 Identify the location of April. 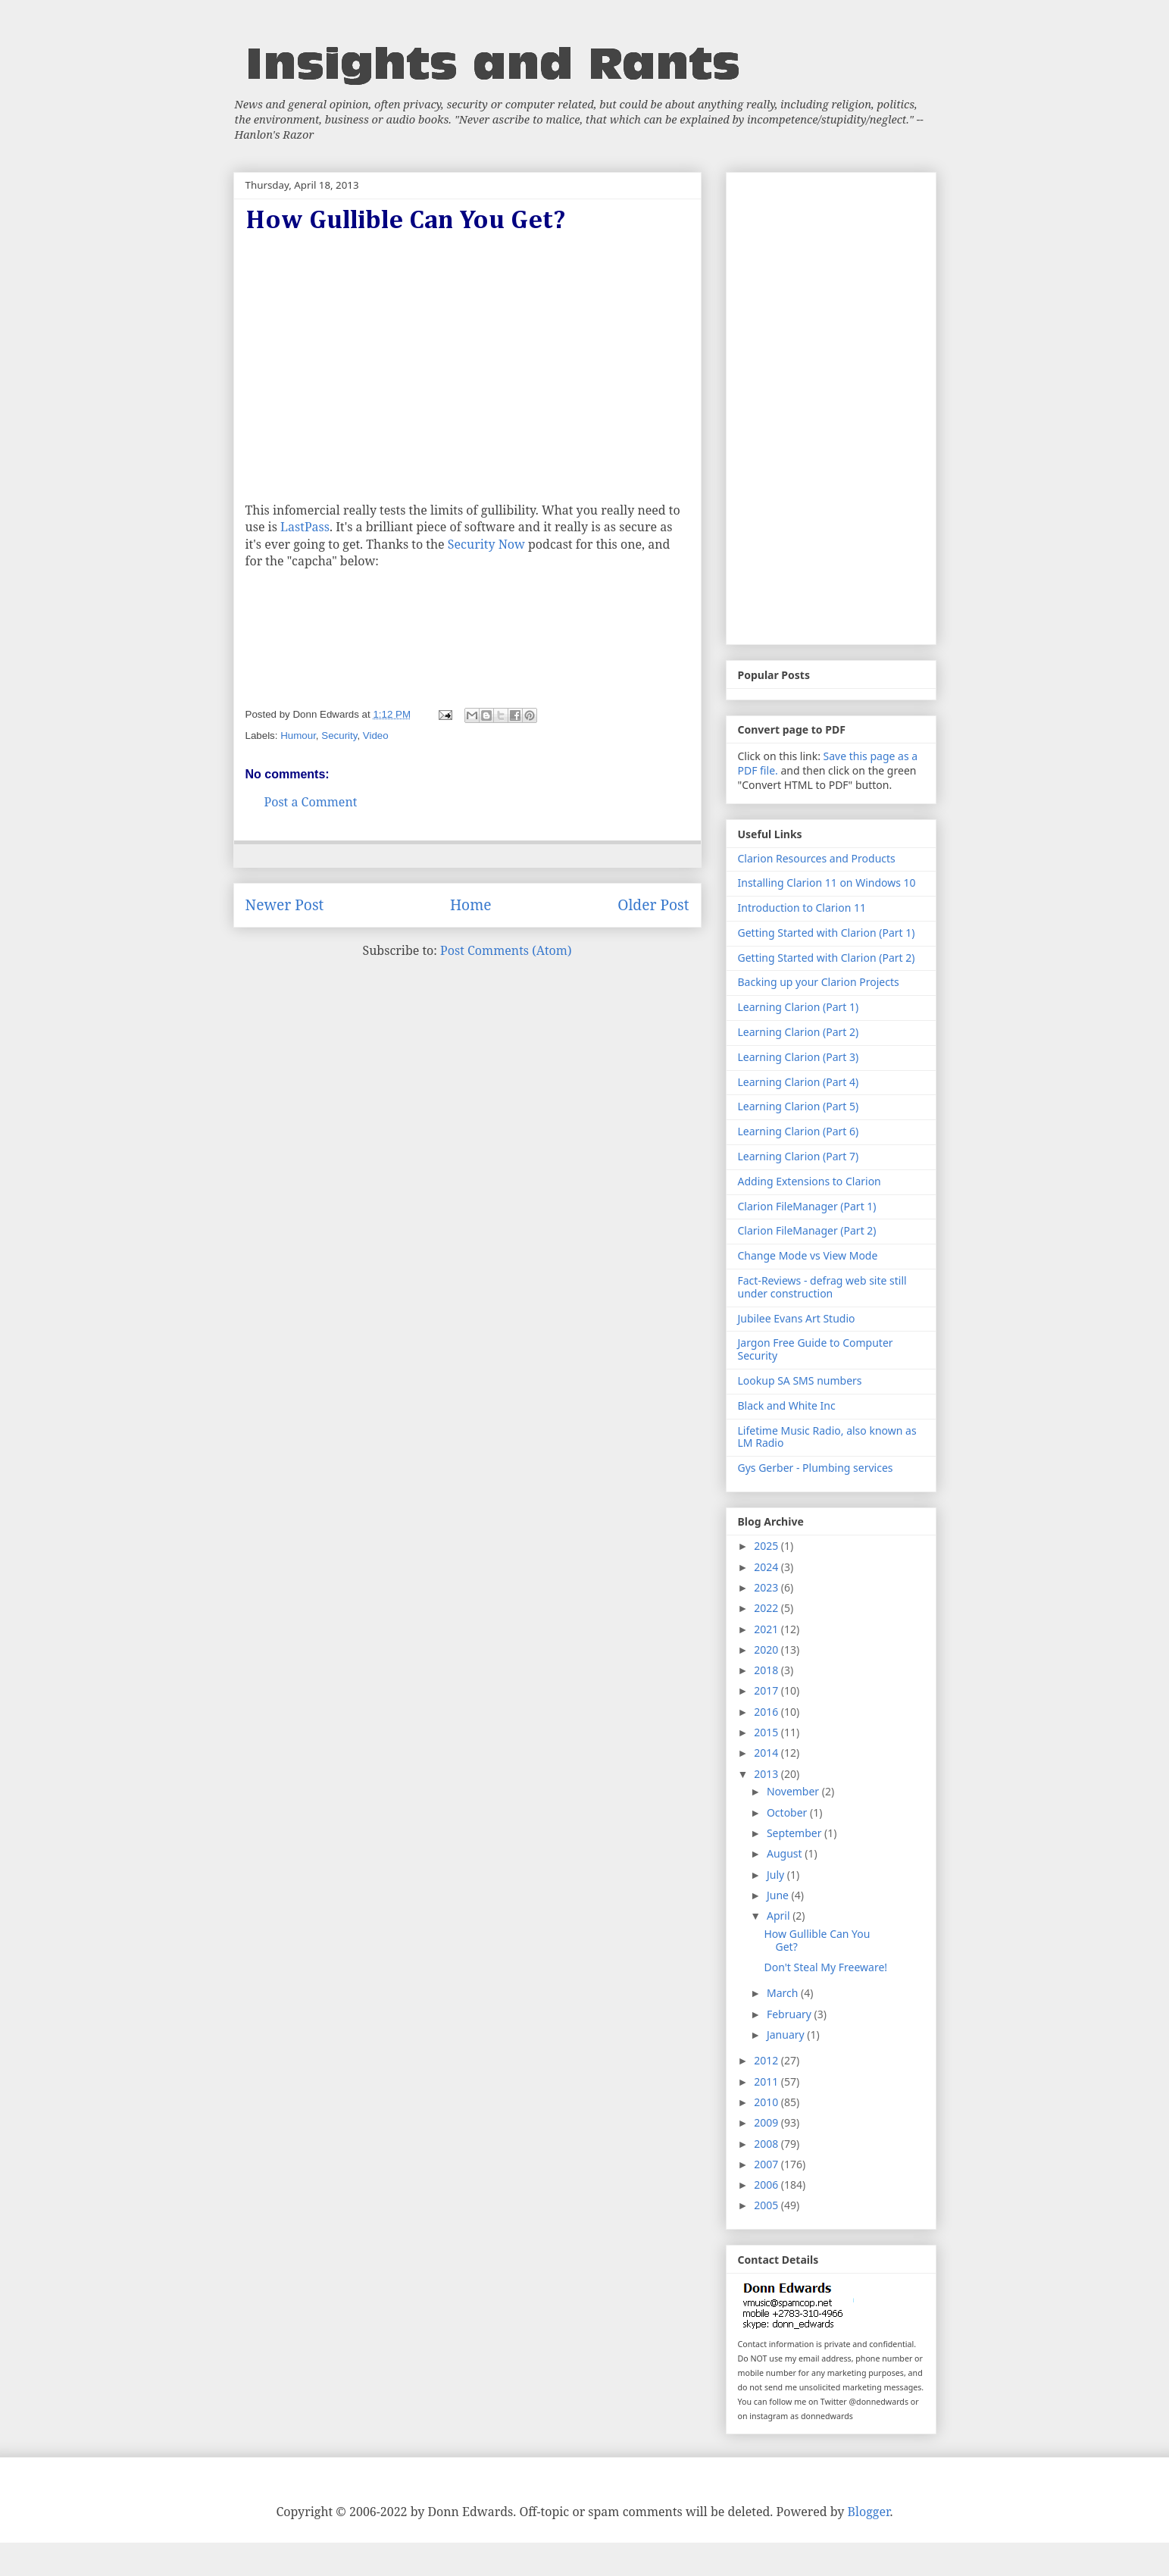
(779, 1915).